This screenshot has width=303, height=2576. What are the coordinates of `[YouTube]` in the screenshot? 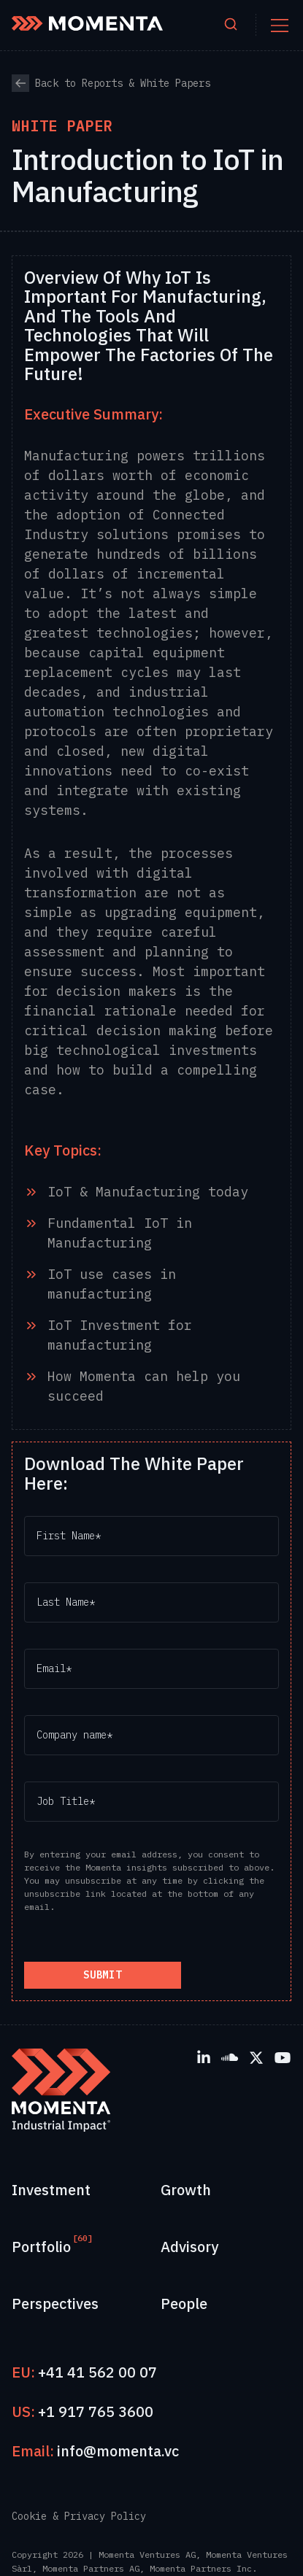 It's located at (282, 2057).